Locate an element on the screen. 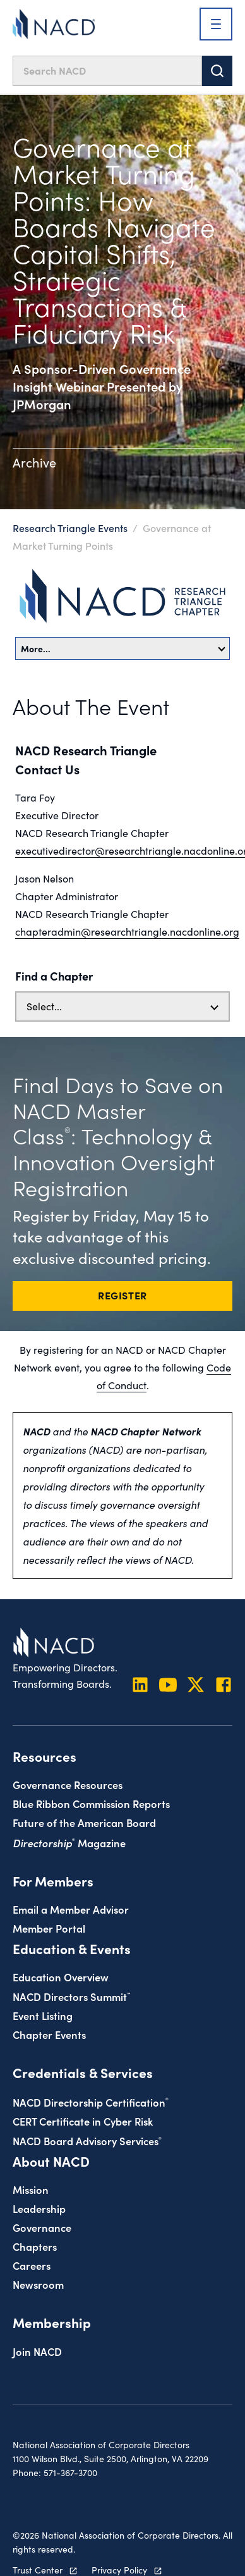 The image size is (245, 2576). Governance is located at coordinates (42, 2227).